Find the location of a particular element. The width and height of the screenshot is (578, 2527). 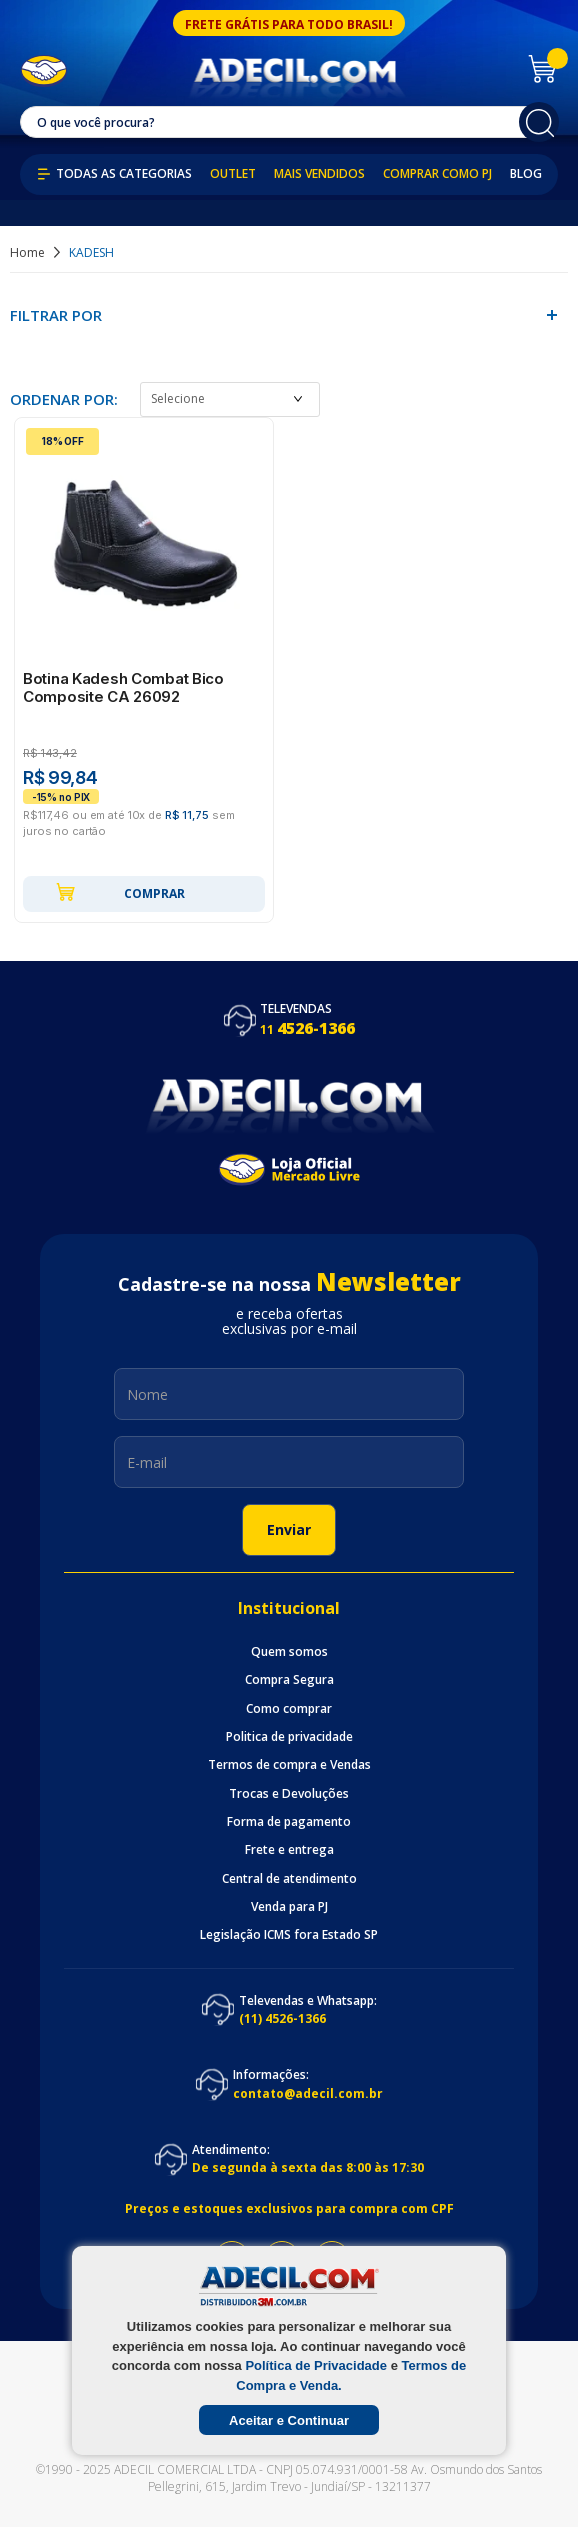

Trocas e Devoluções is located at coordinates (289, 1794).